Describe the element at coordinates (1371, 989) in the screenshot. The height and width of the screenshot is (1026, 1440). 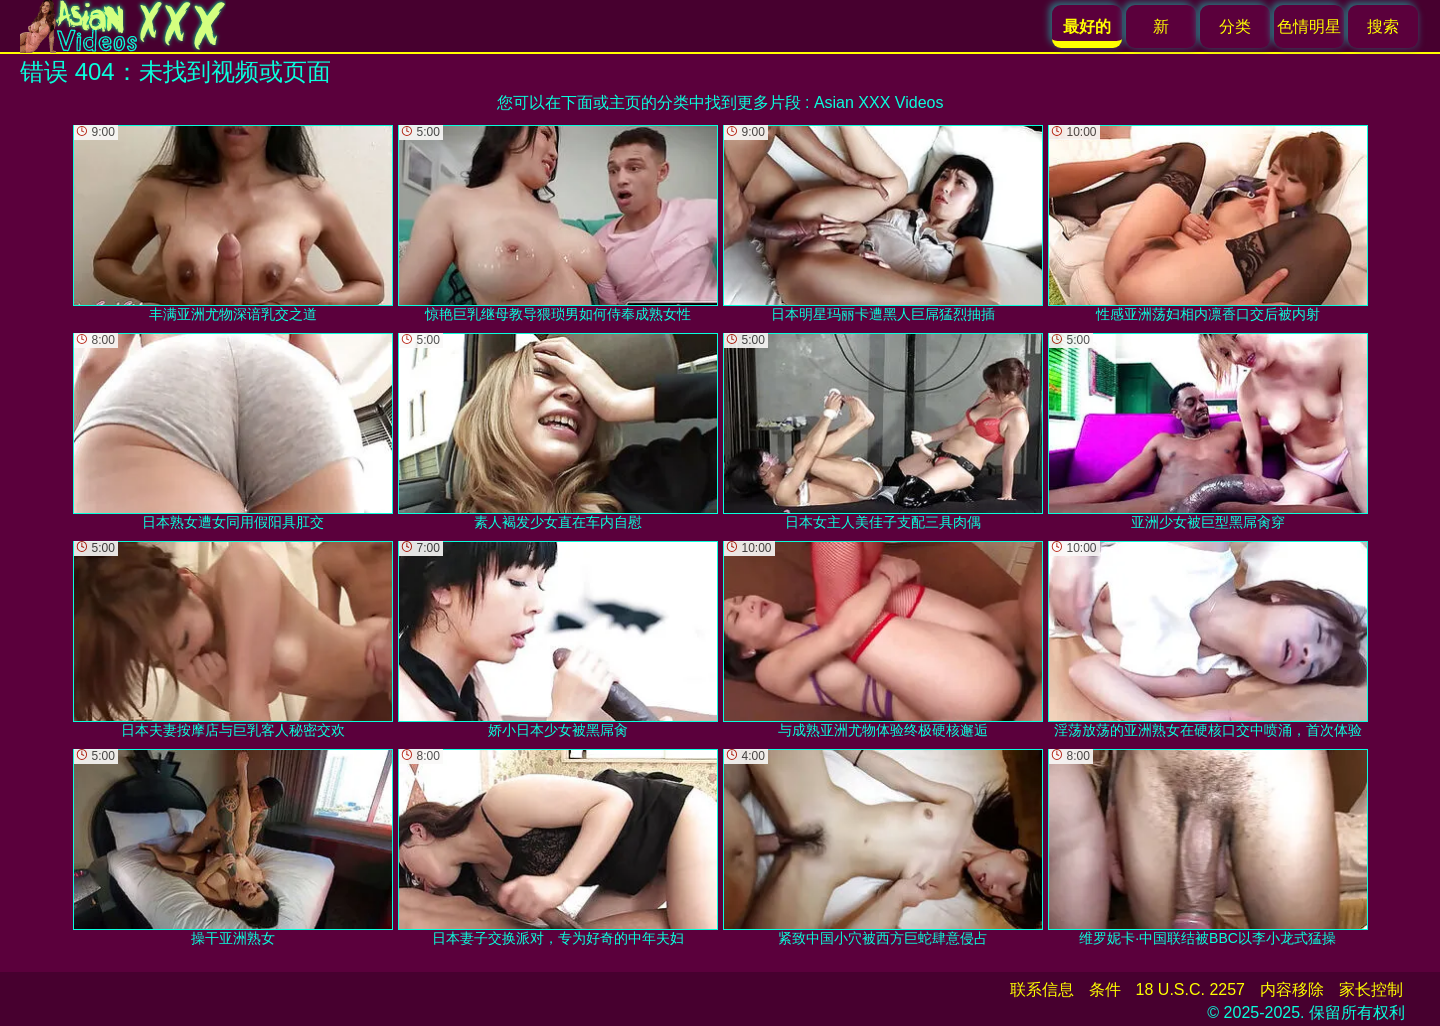
I see `家长控制` at that location.